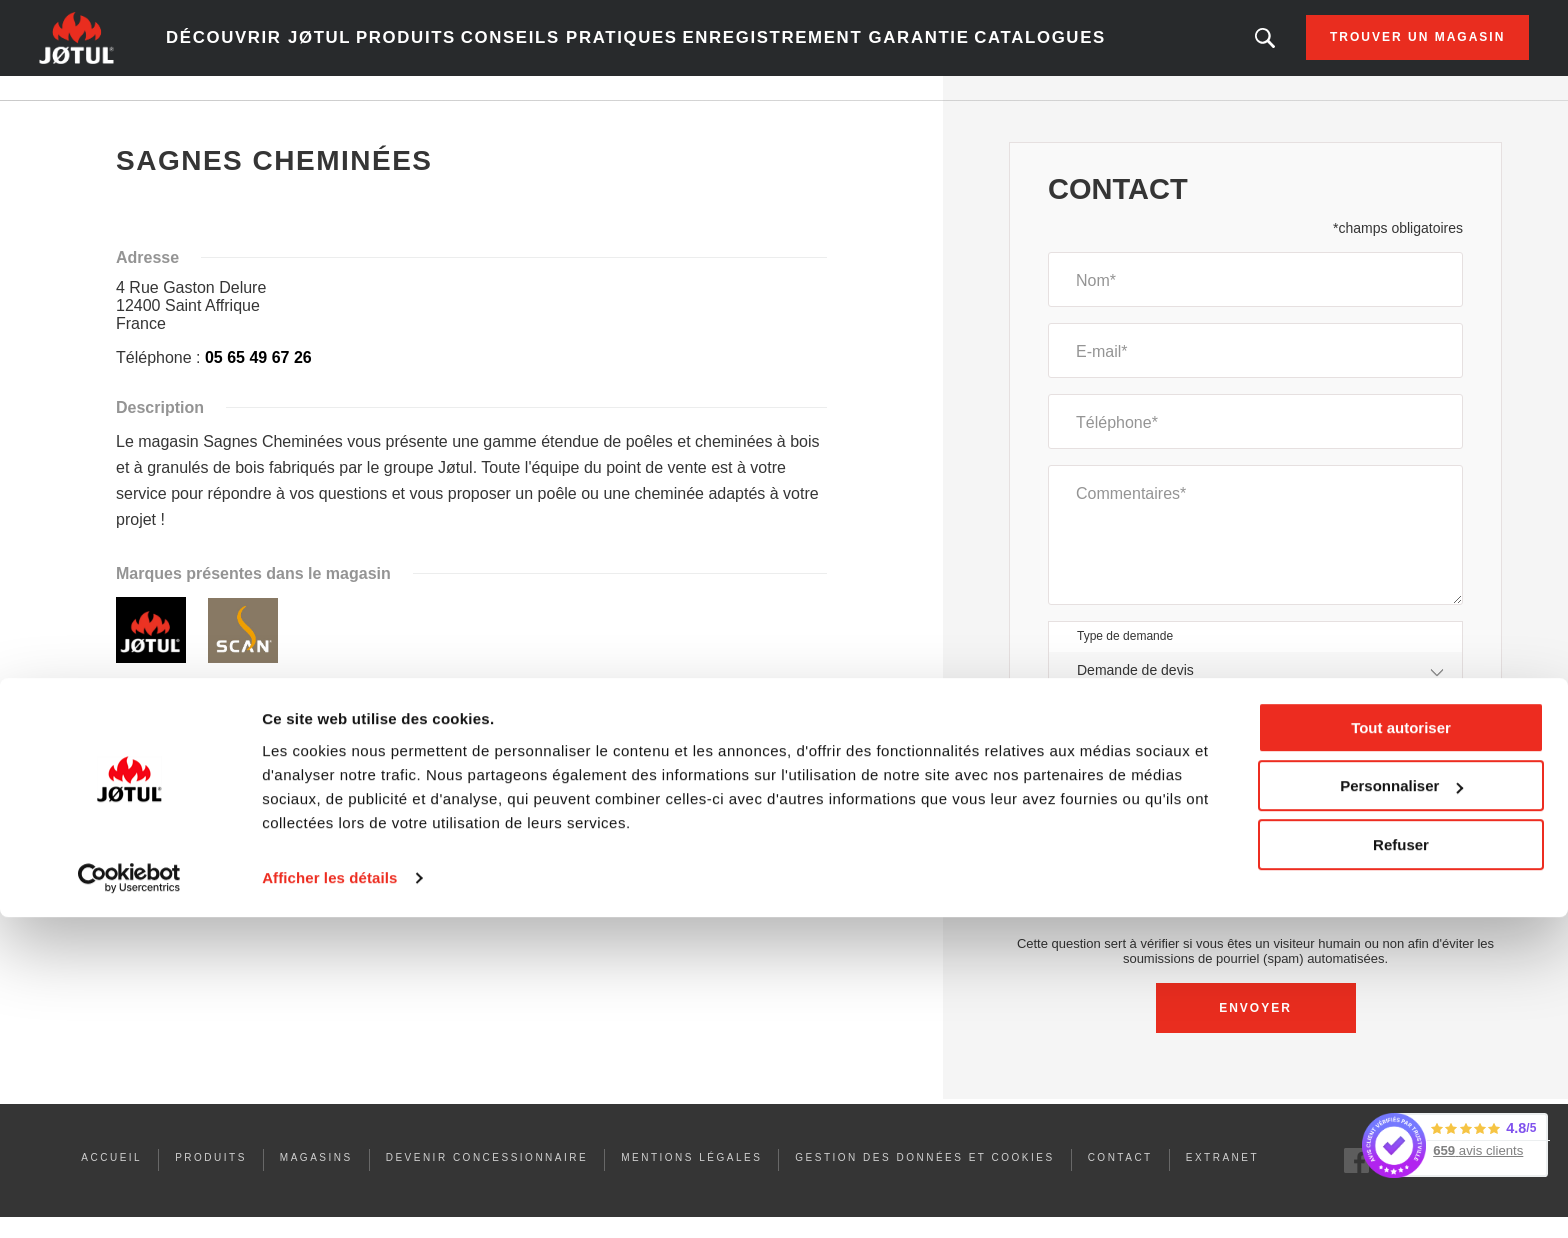 The height and width of the screenshot is (1238, 1568). What do you see at coordinates (1325, 50) in the screenshot?
I see `Trouver un magasin` at bounding box center [1325, 50].